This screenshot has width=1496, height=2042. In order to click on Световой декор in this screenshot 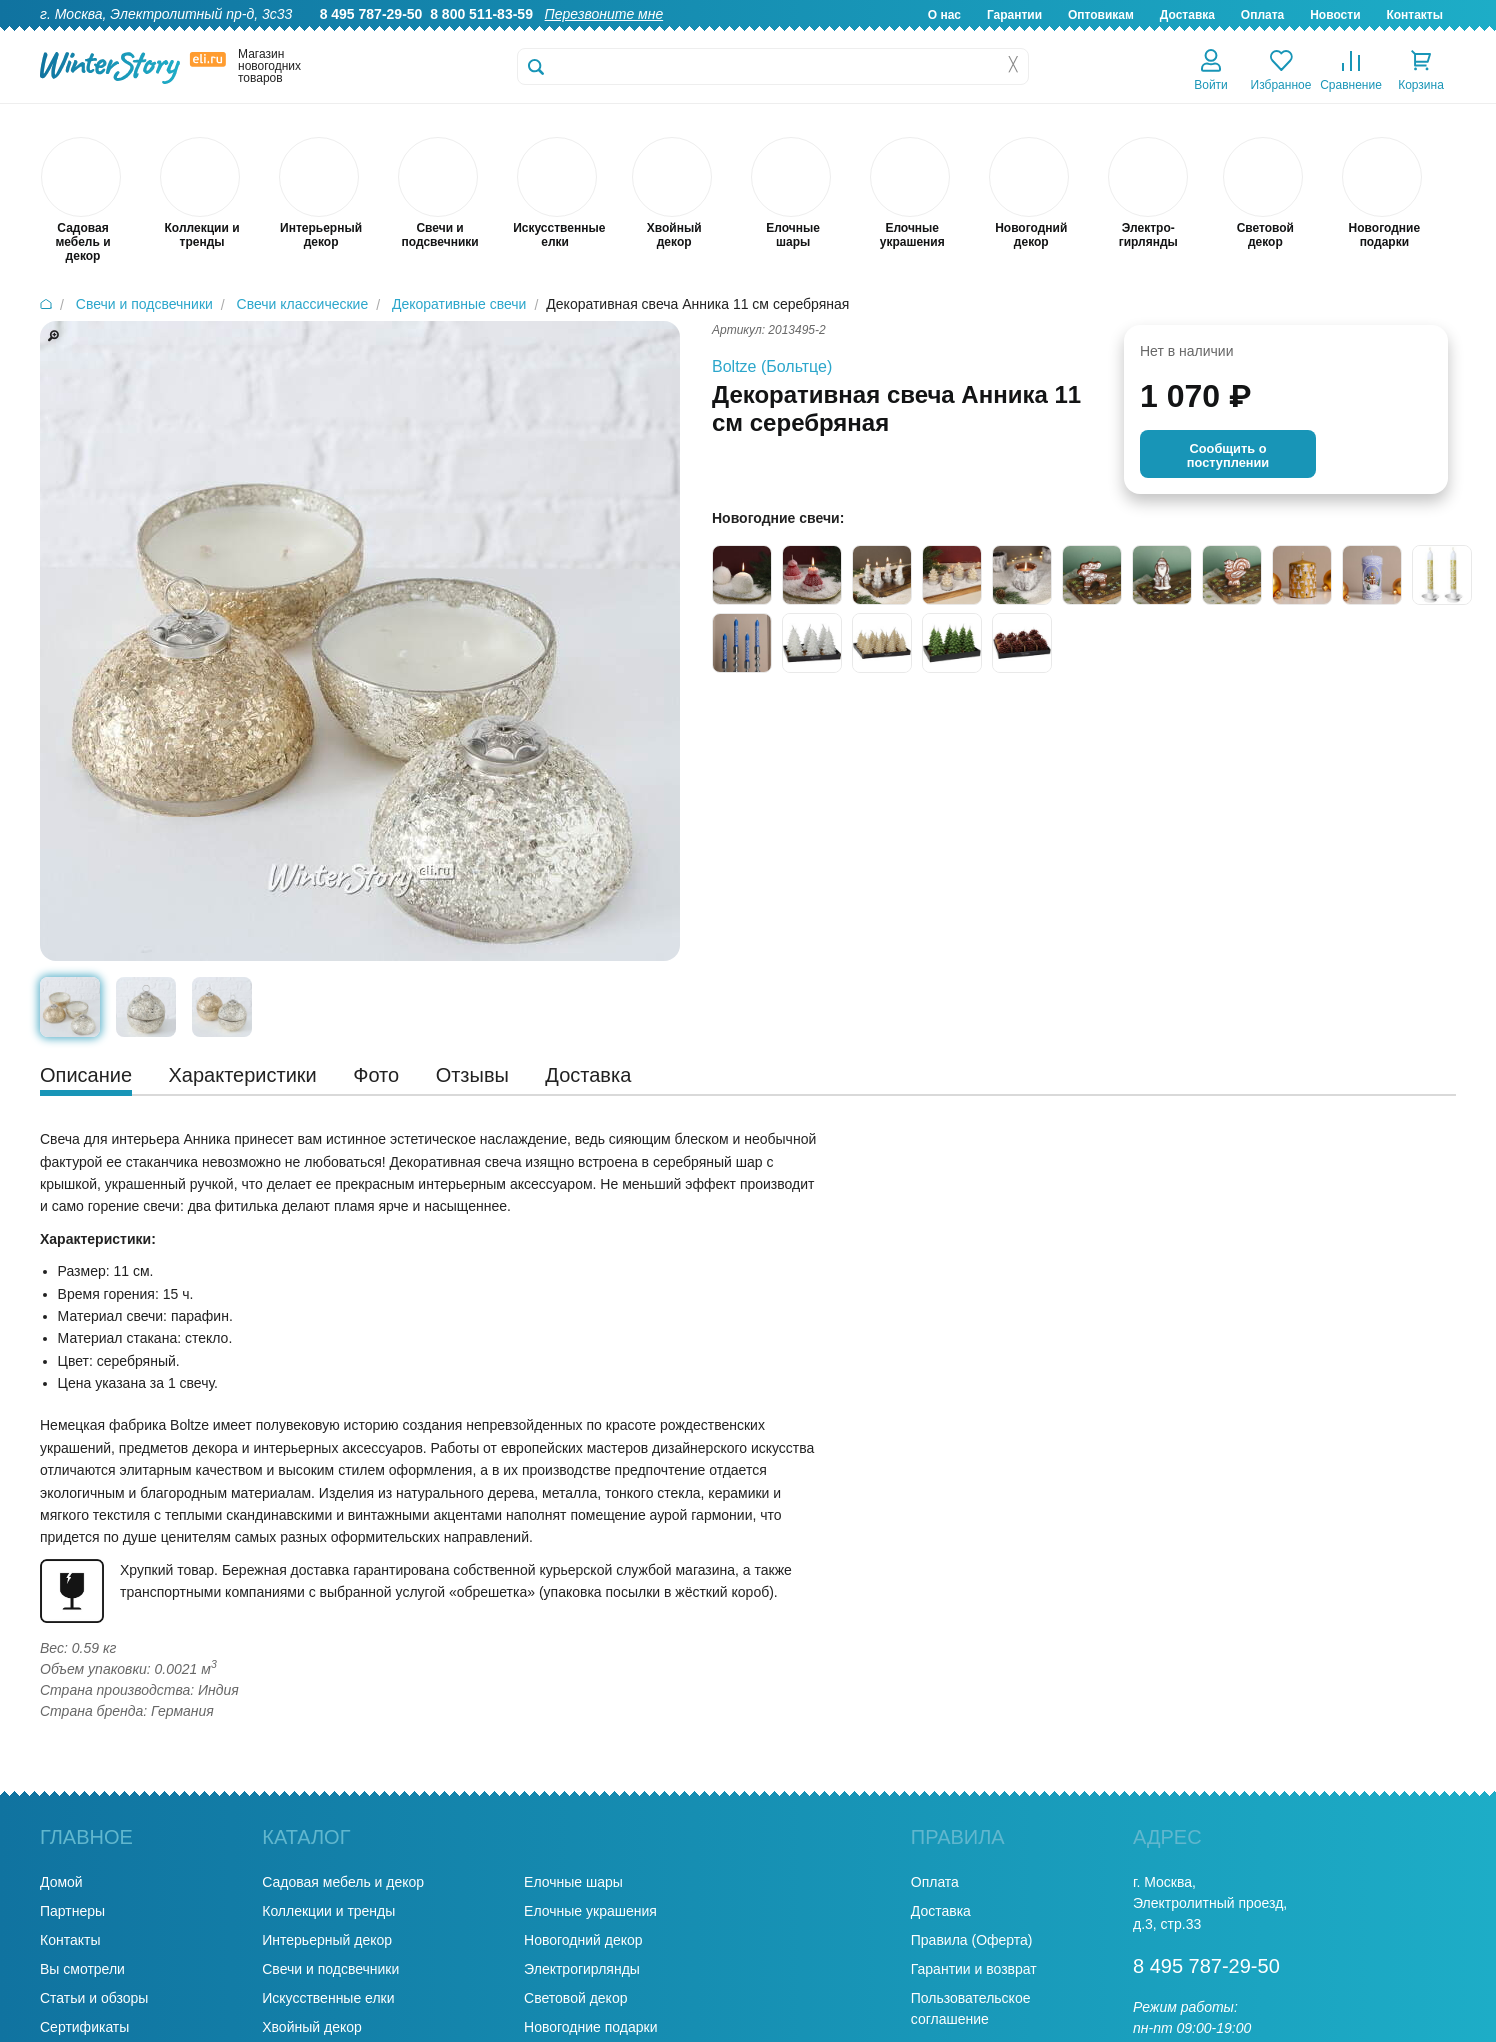, I will do `click(575, 1998)`.